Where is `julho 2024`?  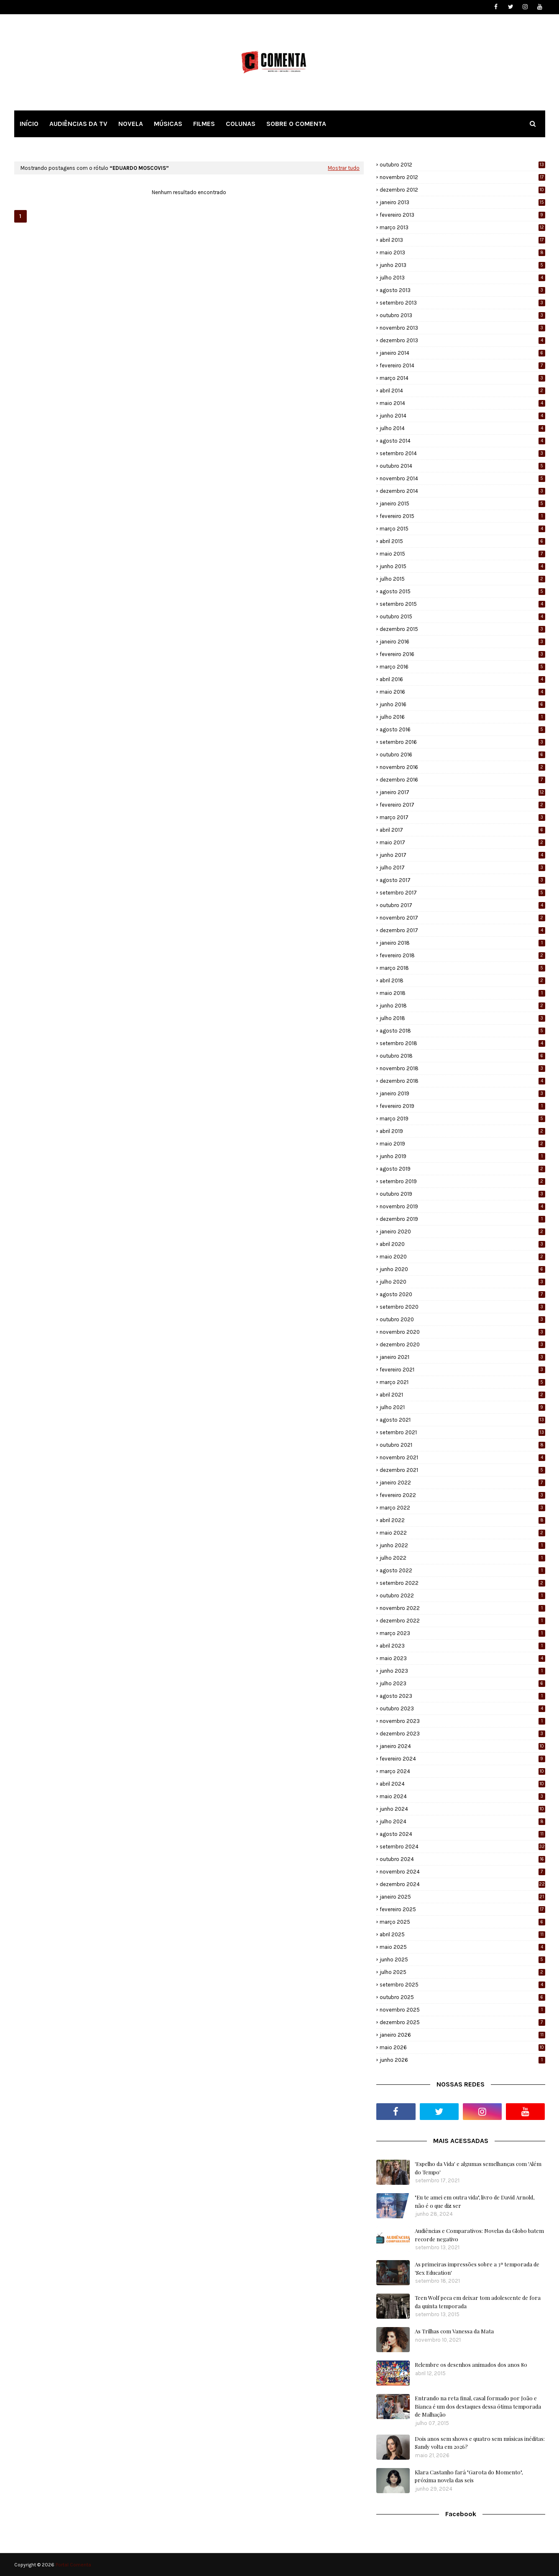
julho 2024 is located at coordinates (462, 1821).